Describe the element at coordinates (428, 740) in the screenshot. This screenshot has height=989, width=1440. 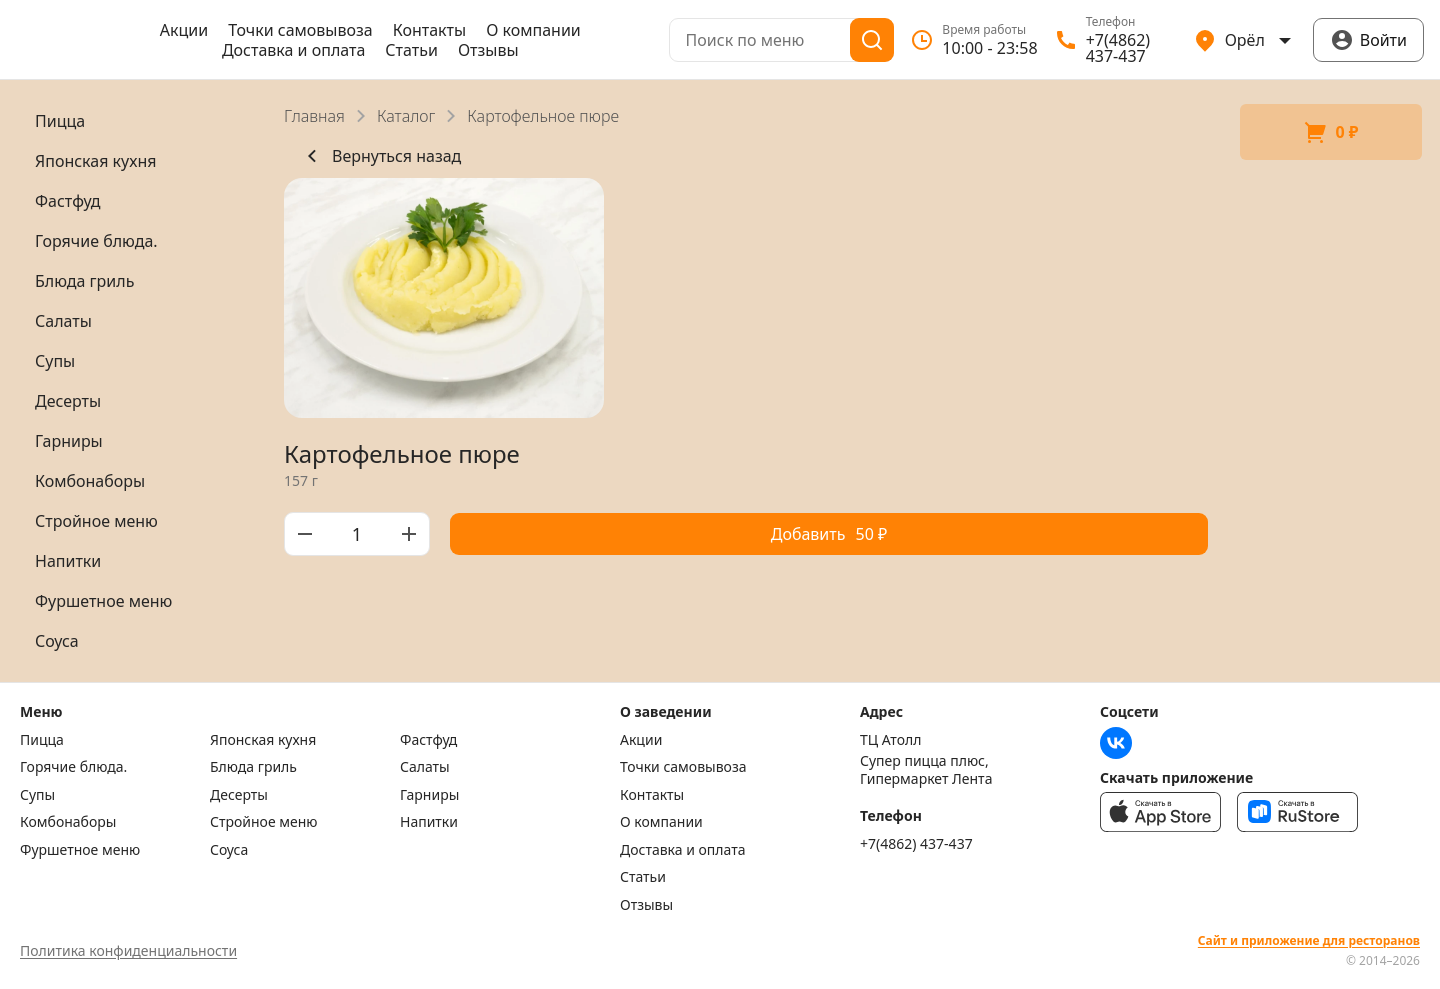
I see `Фастфуд` at that location.